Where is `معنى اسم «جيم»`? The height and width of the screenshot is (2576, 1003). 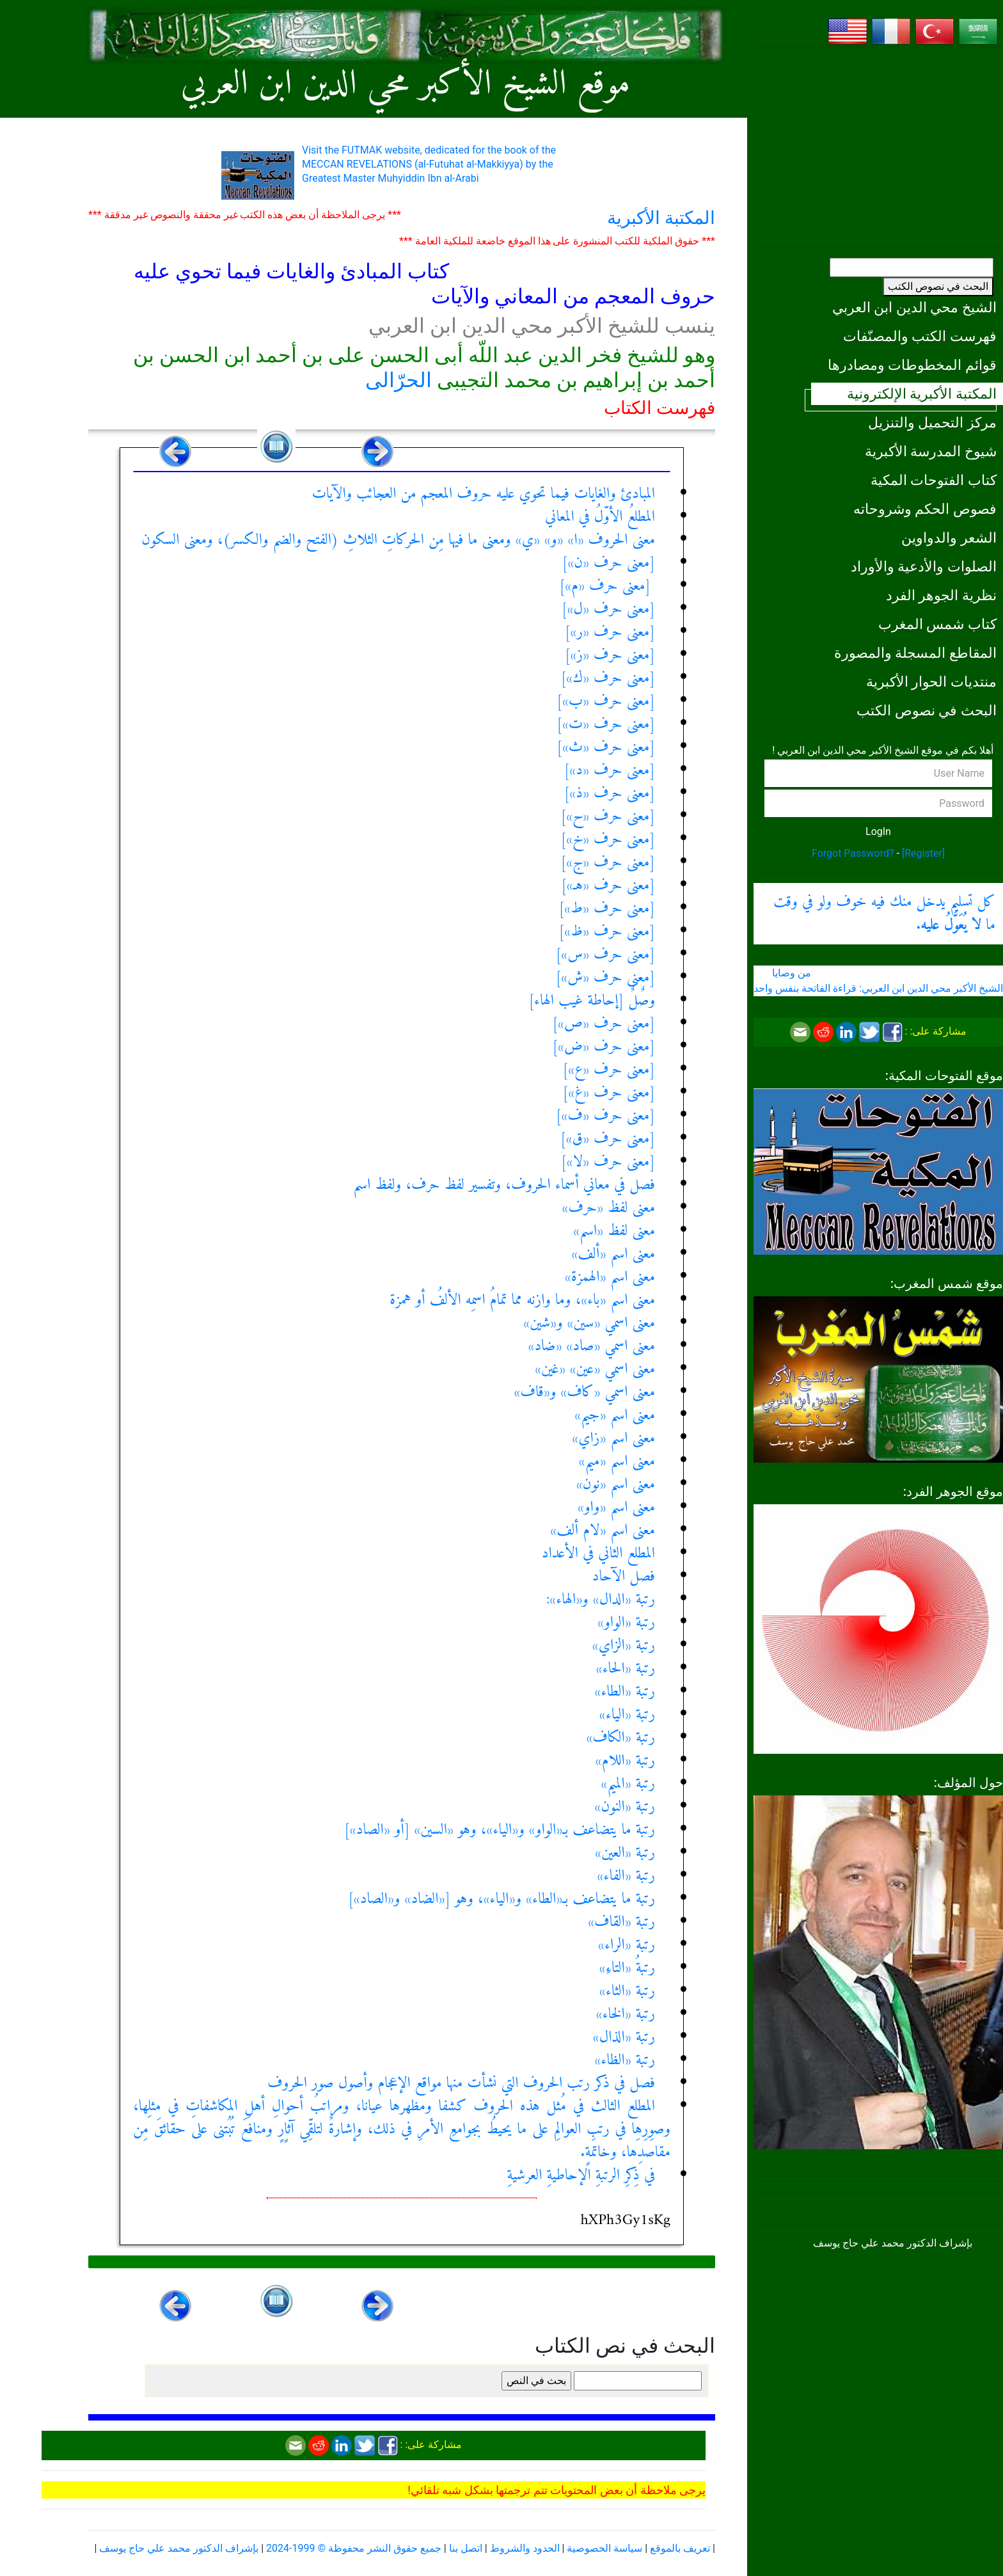 معنى اسم «جيم» is located at coordinates (614, 1415).